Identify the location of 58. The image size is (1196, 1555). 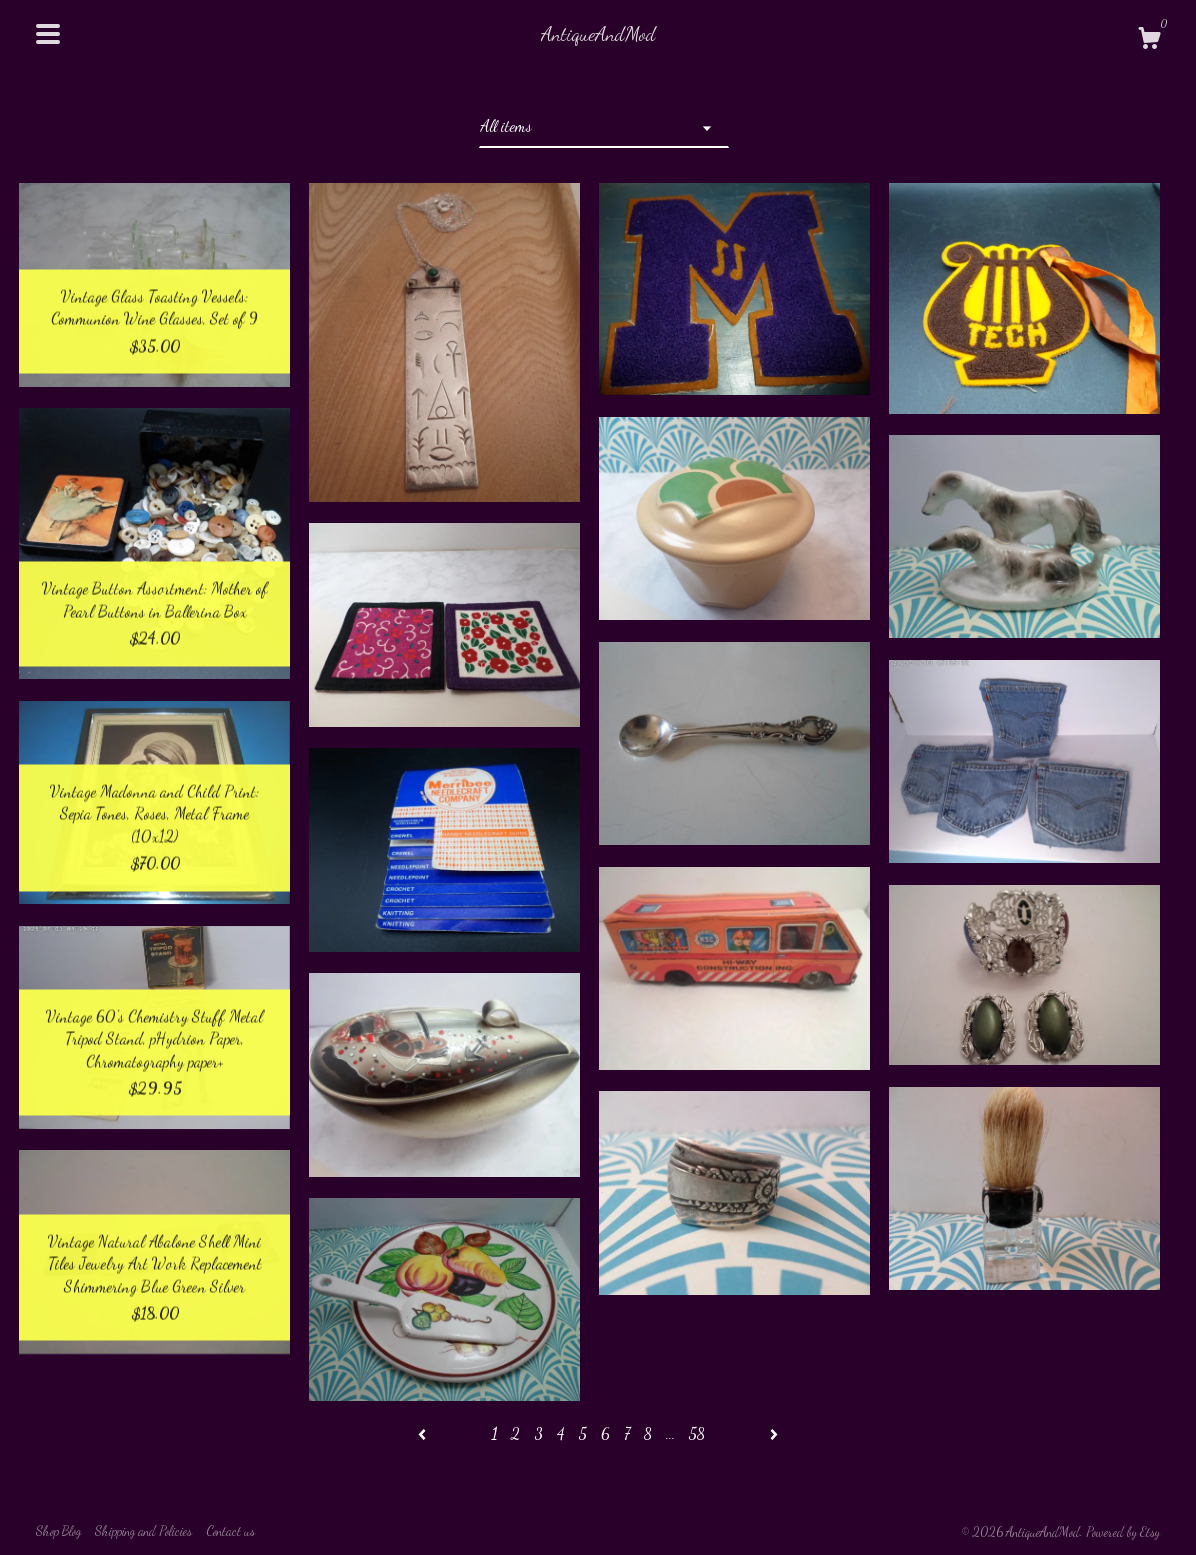
(697, 1433).